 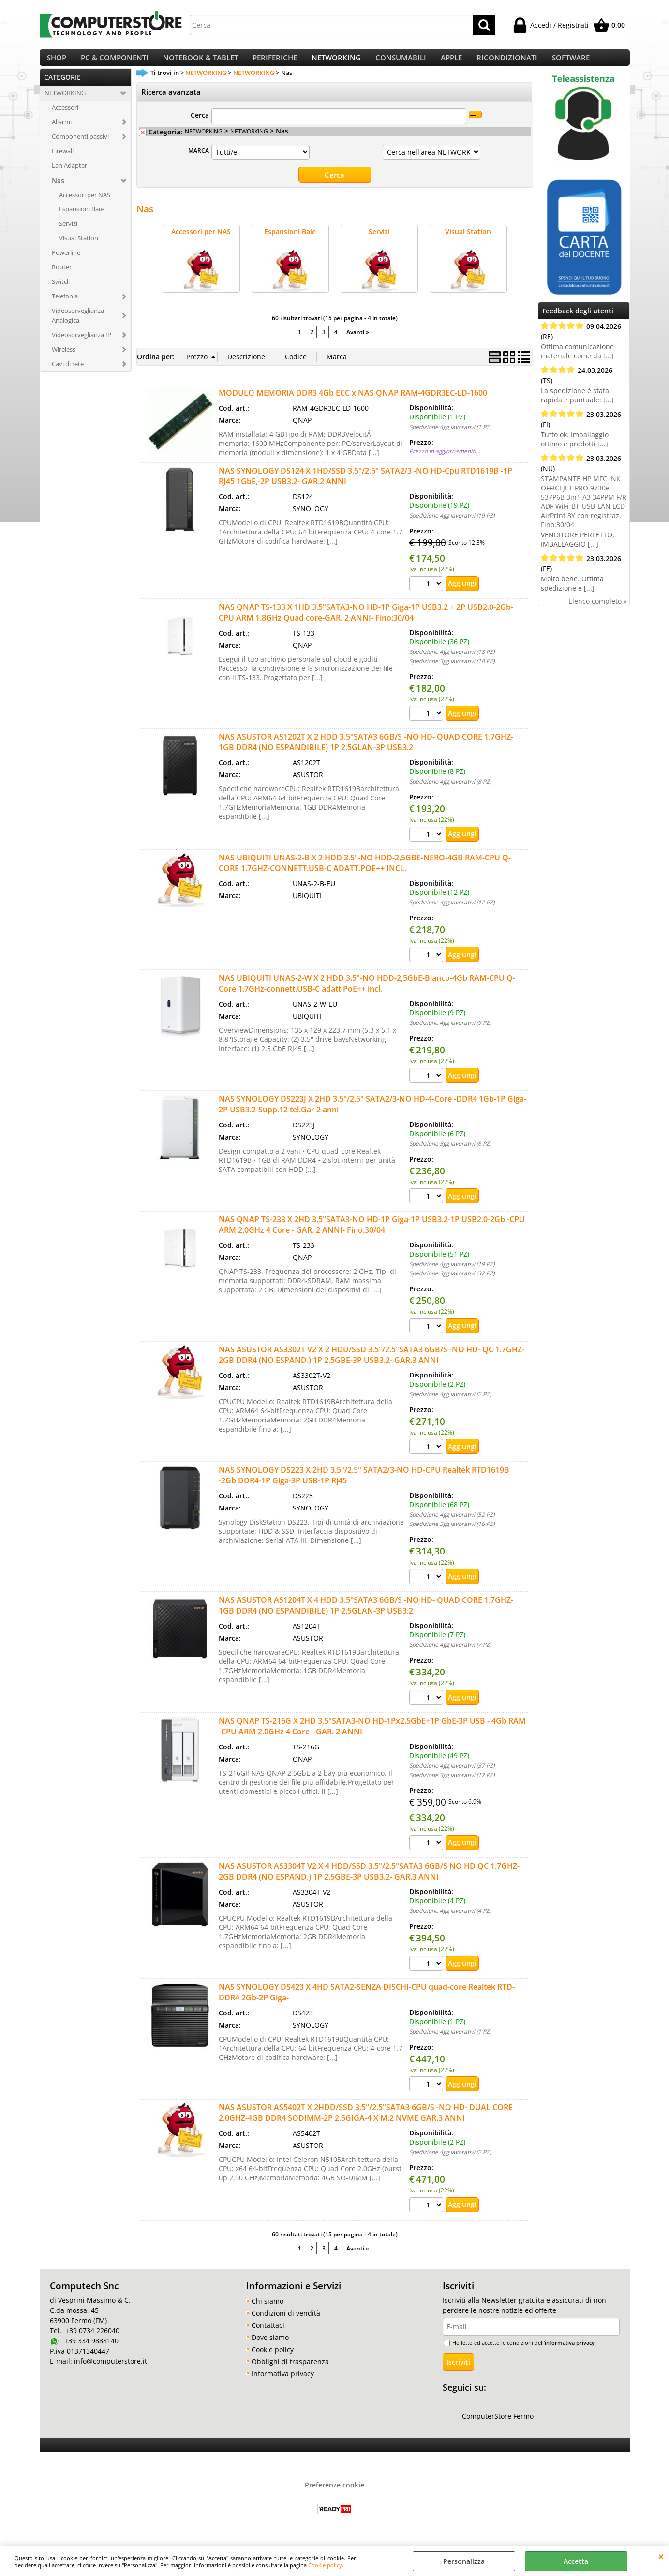 What do you see at coordinates (325, 2565) in the screenshot?
I see `Cookie policy` at bounding box center [325, 2565].